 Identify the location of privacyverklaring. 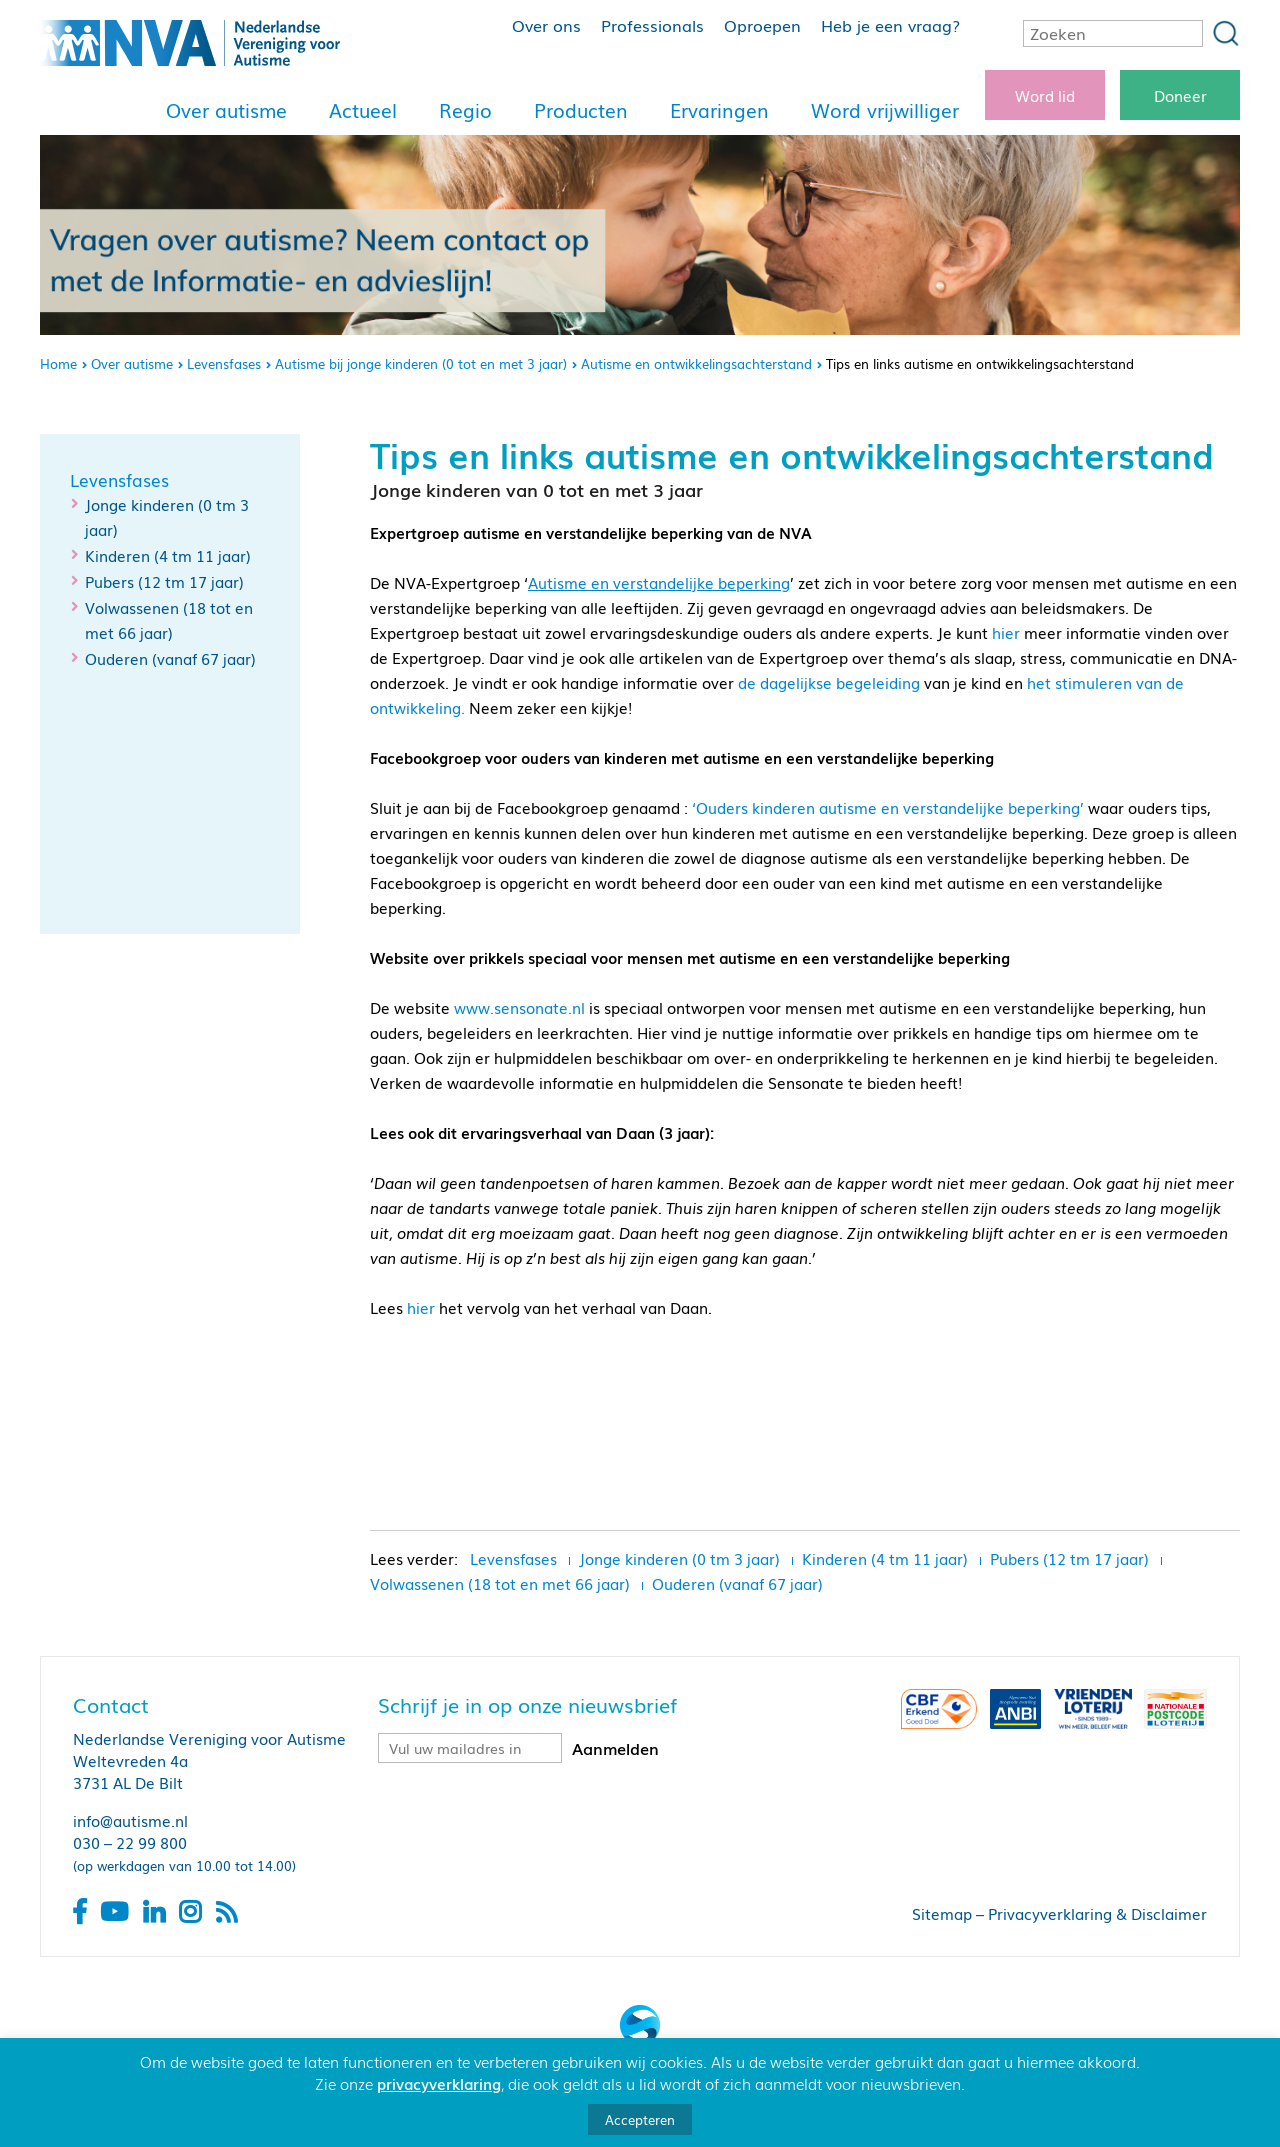
(439, 2083).